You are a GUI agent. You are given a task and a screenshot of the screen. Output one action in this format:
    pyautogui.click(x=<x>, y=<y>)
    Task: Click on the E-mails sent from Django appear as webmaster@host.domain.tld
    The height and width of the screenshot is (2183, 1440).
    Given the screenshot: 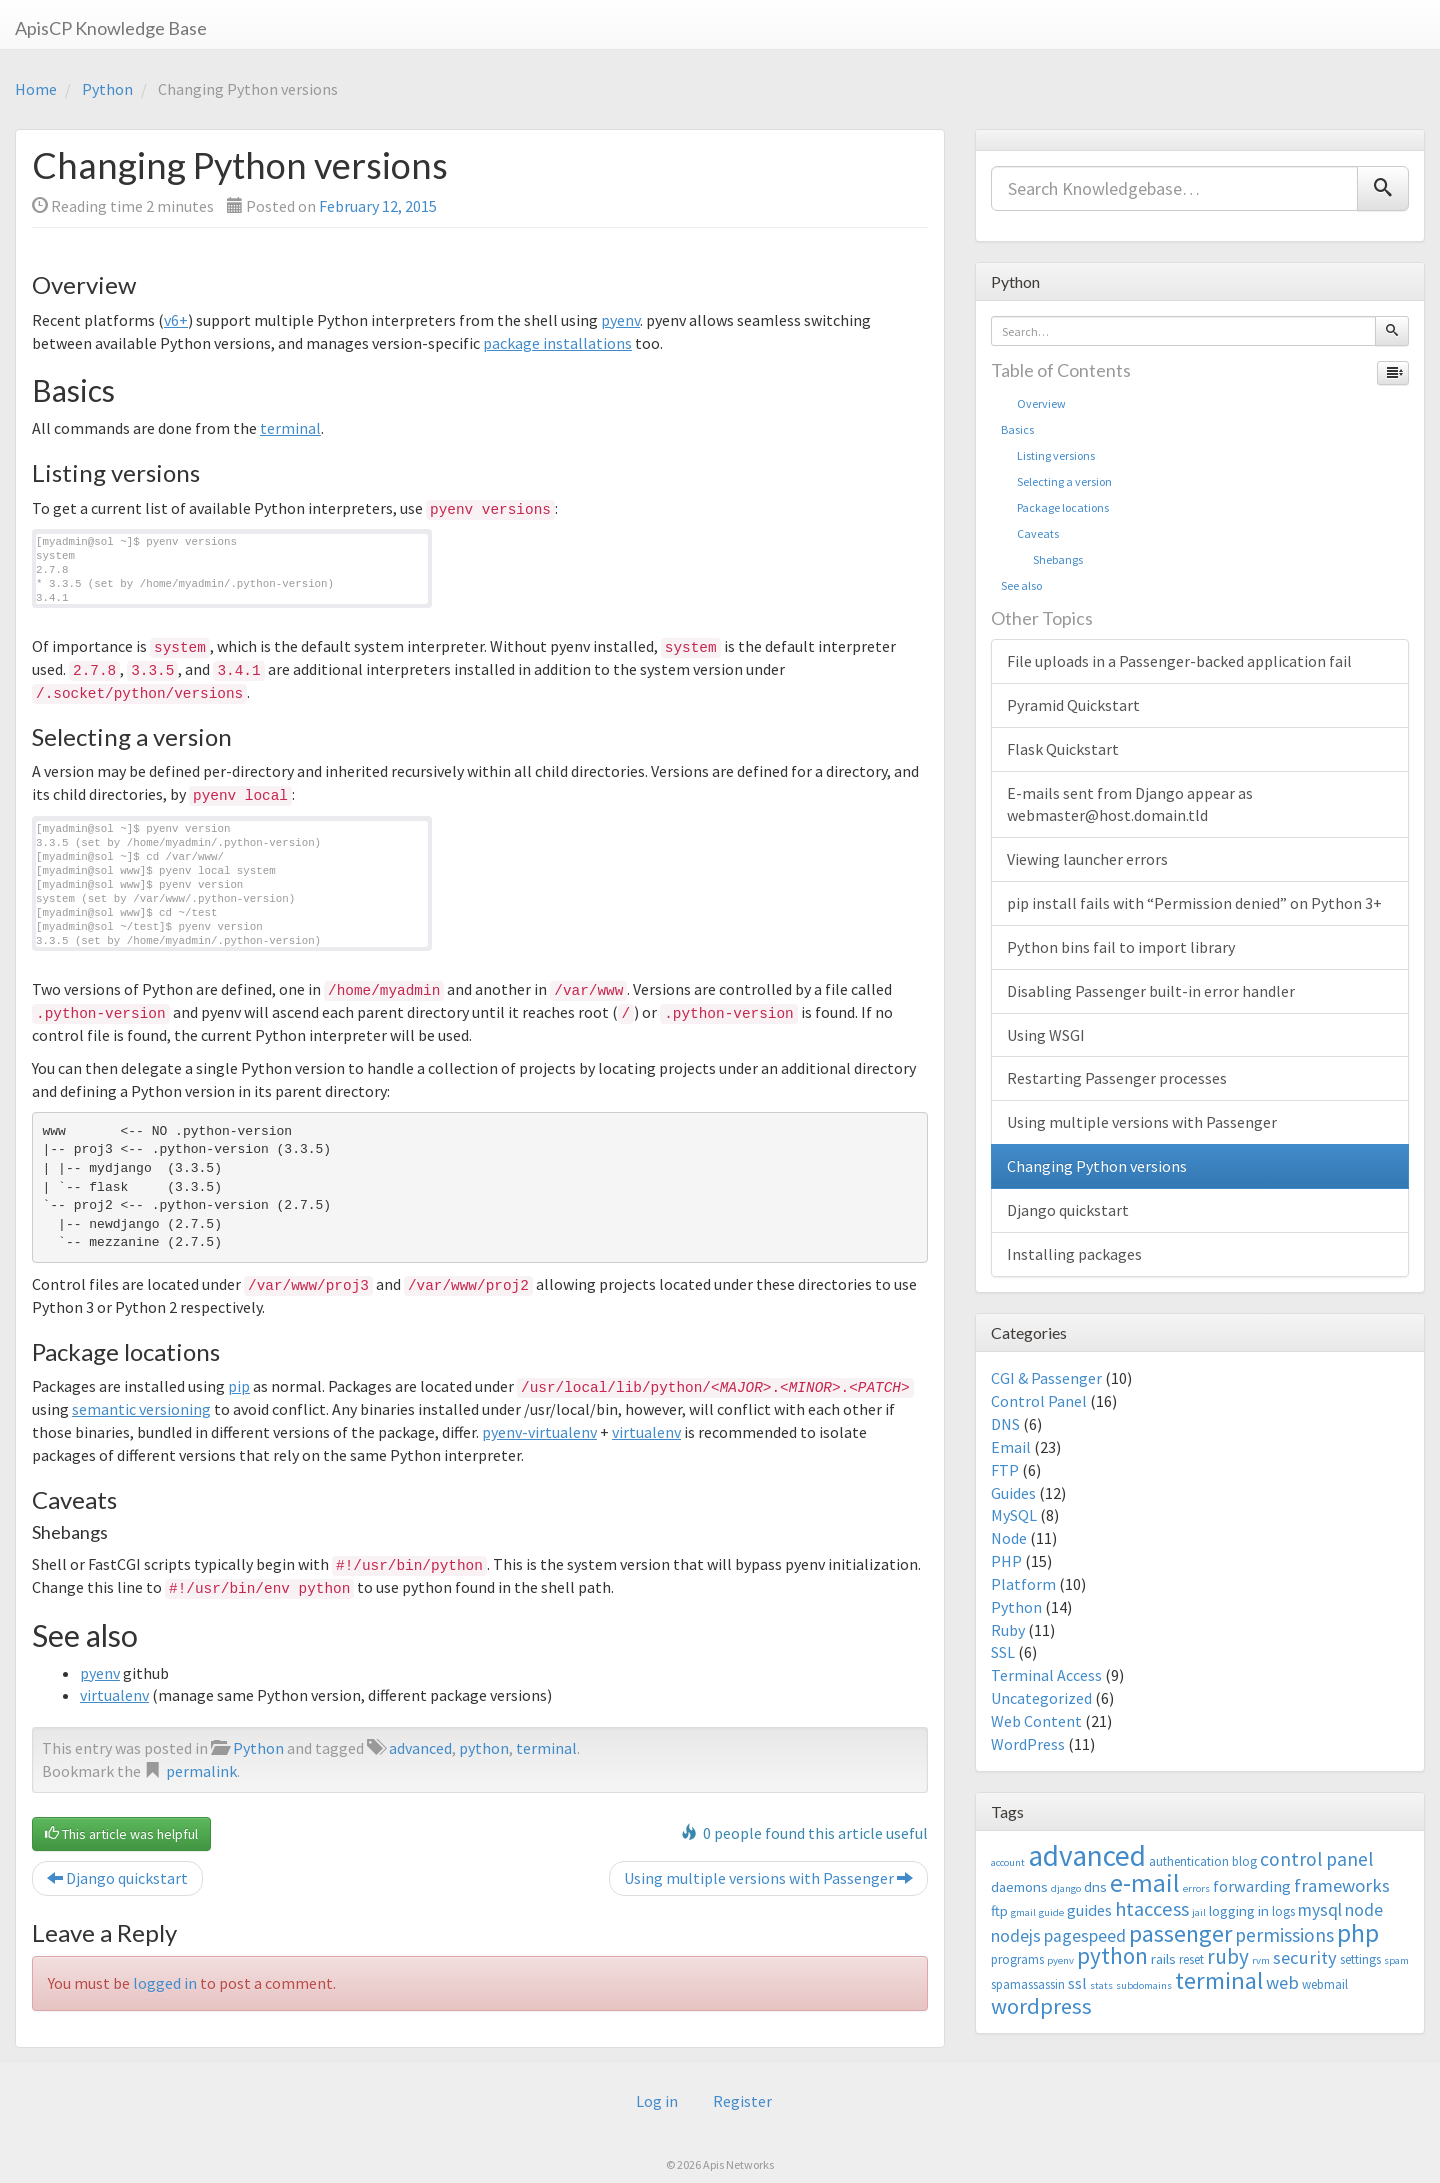 What is the action you would take?
    pyautogui.click(x=1130, y=804)
    